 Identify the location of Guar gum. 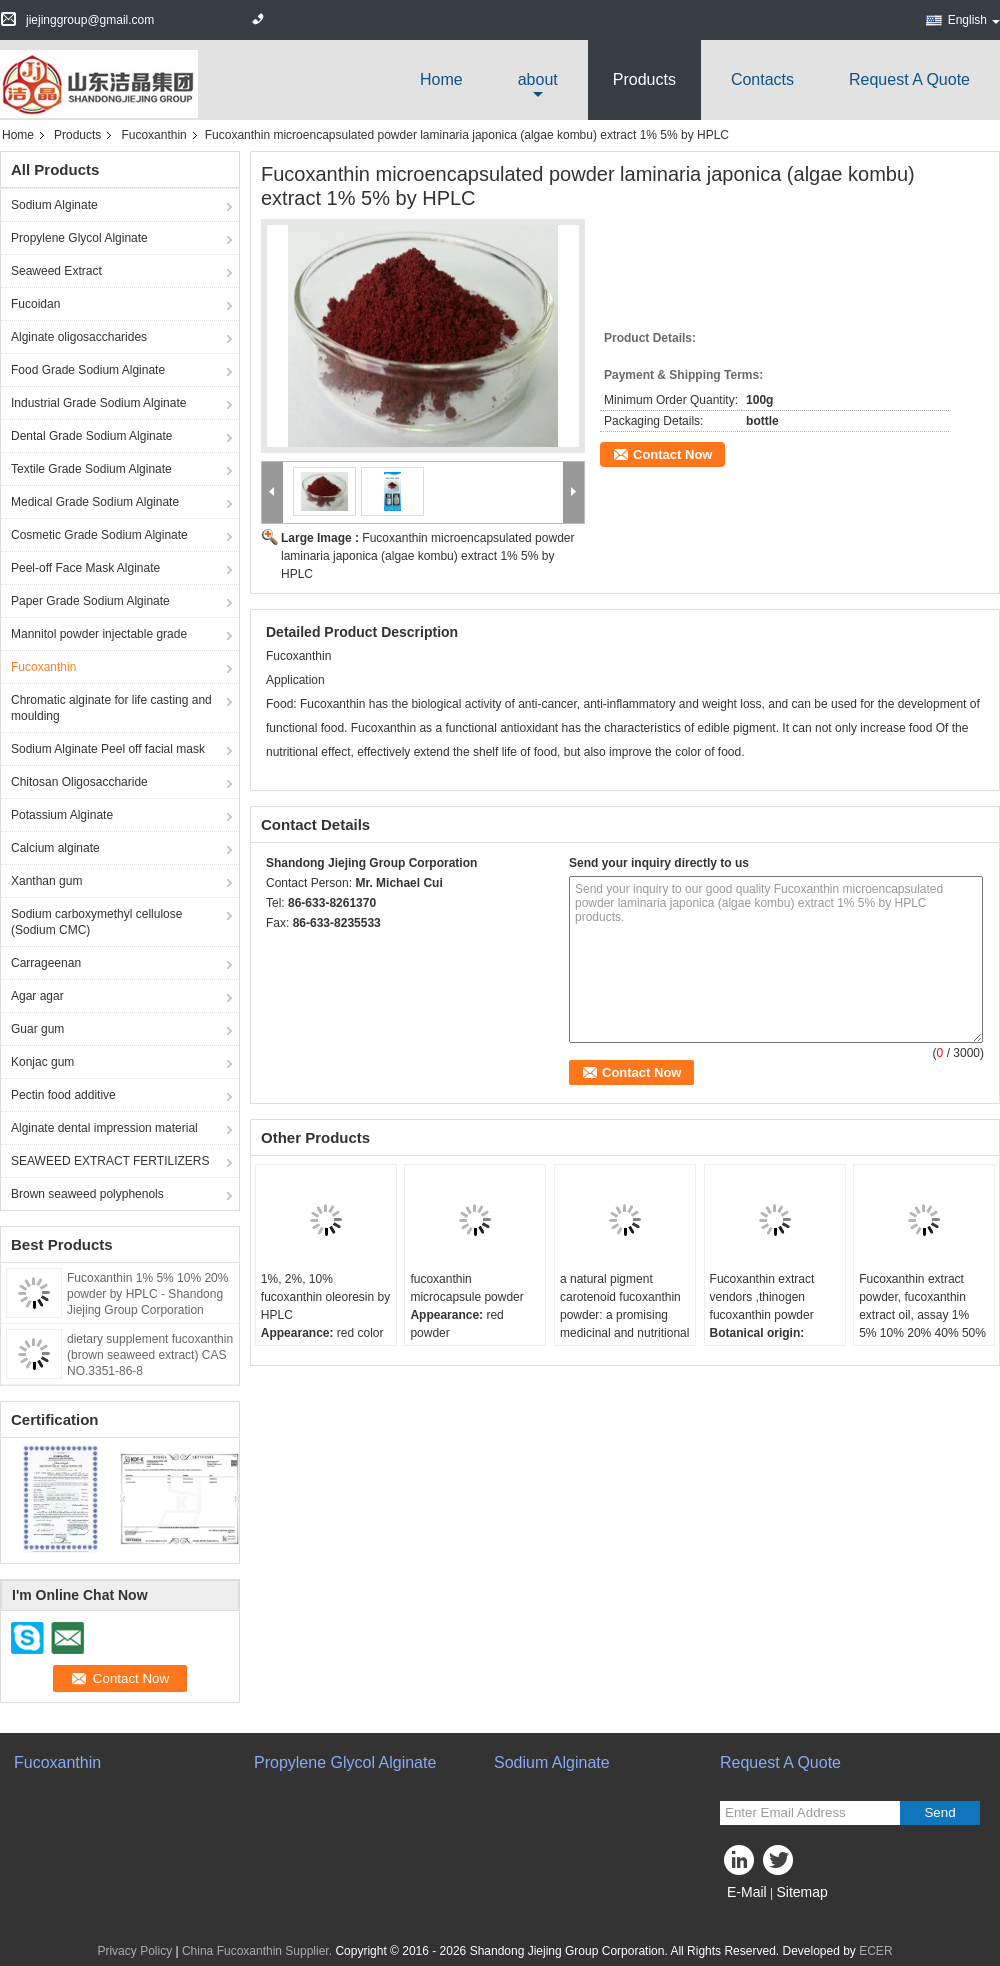
(37, 1029).